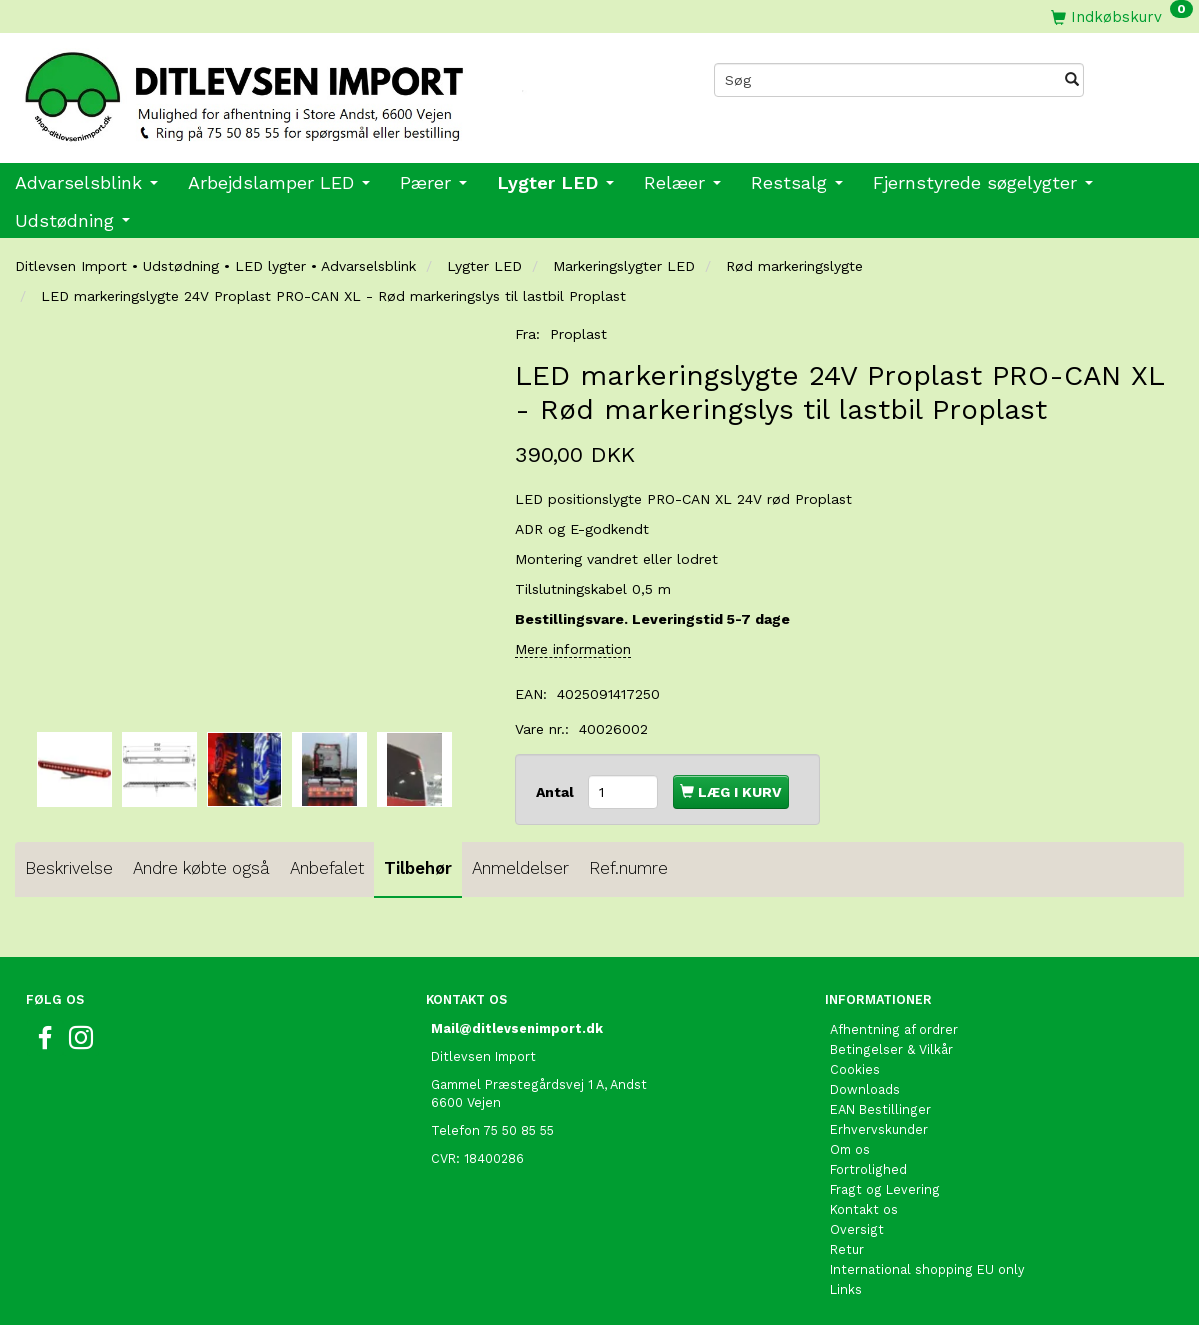 This screenshot has height=1325, width=1199. Describe the element at coordinates (1122, 16) in the screenshot. I see `[Indkøbskurv]` at that location.